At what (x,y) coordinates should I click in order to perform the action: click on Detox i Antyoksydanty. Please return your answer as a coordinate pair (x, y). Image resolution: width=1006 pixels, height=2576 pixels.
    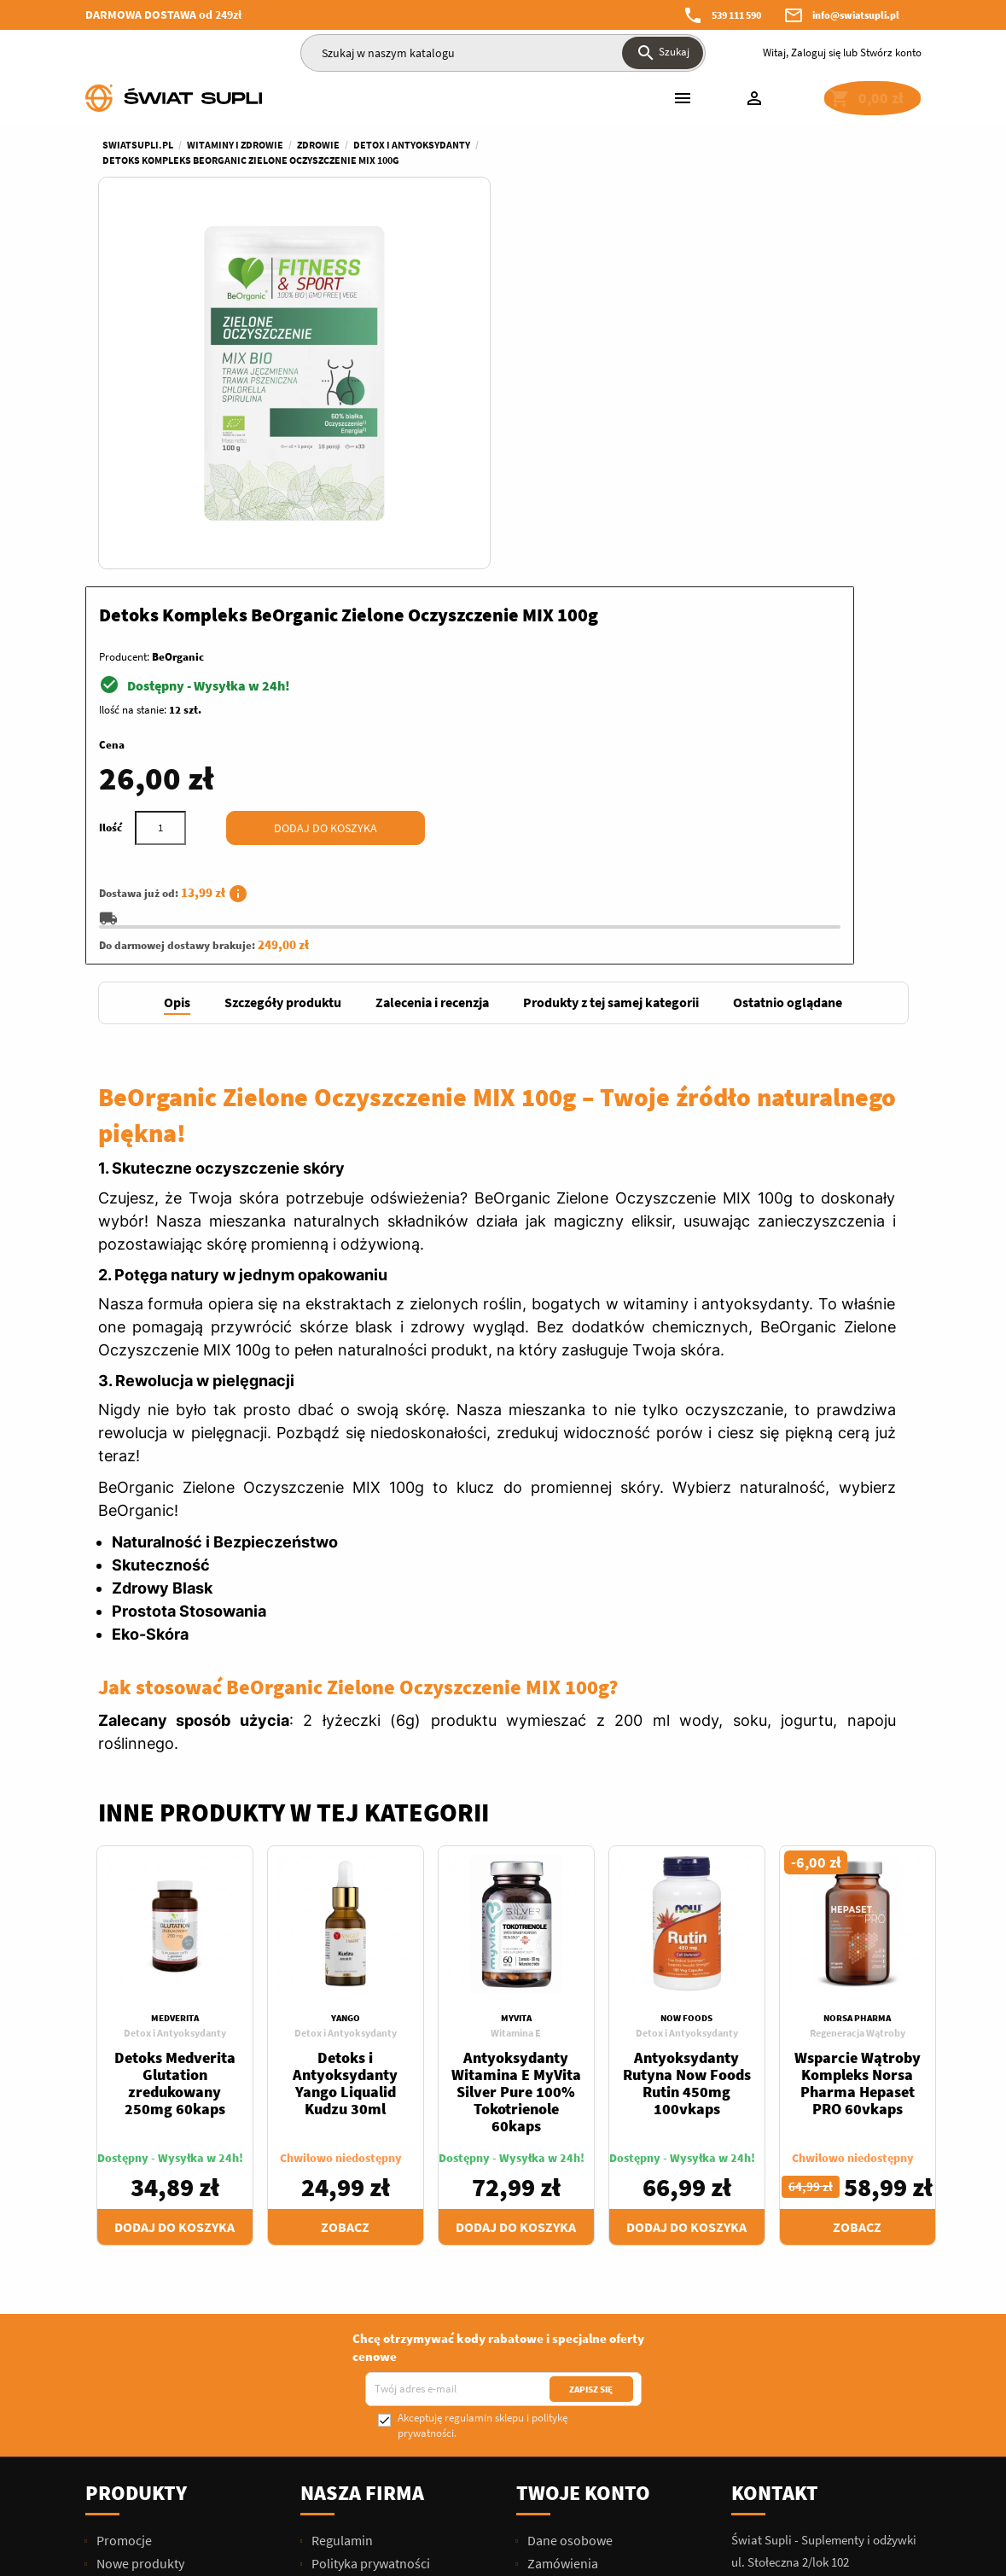
    Looking at the image, I should click on (175, 1670).